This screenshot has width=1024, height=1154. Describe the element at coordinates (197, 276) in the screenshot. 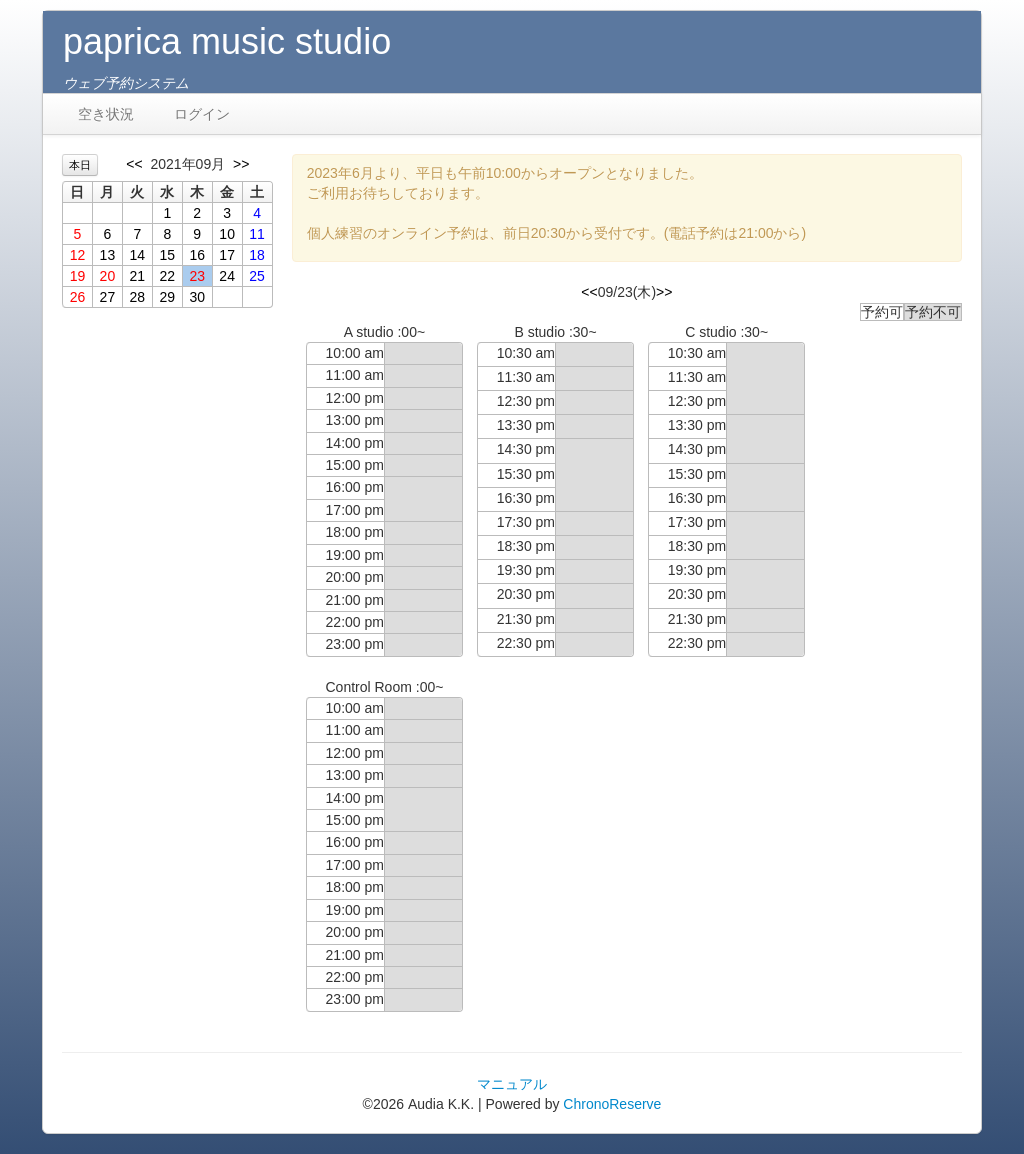

I see `23` at that location.